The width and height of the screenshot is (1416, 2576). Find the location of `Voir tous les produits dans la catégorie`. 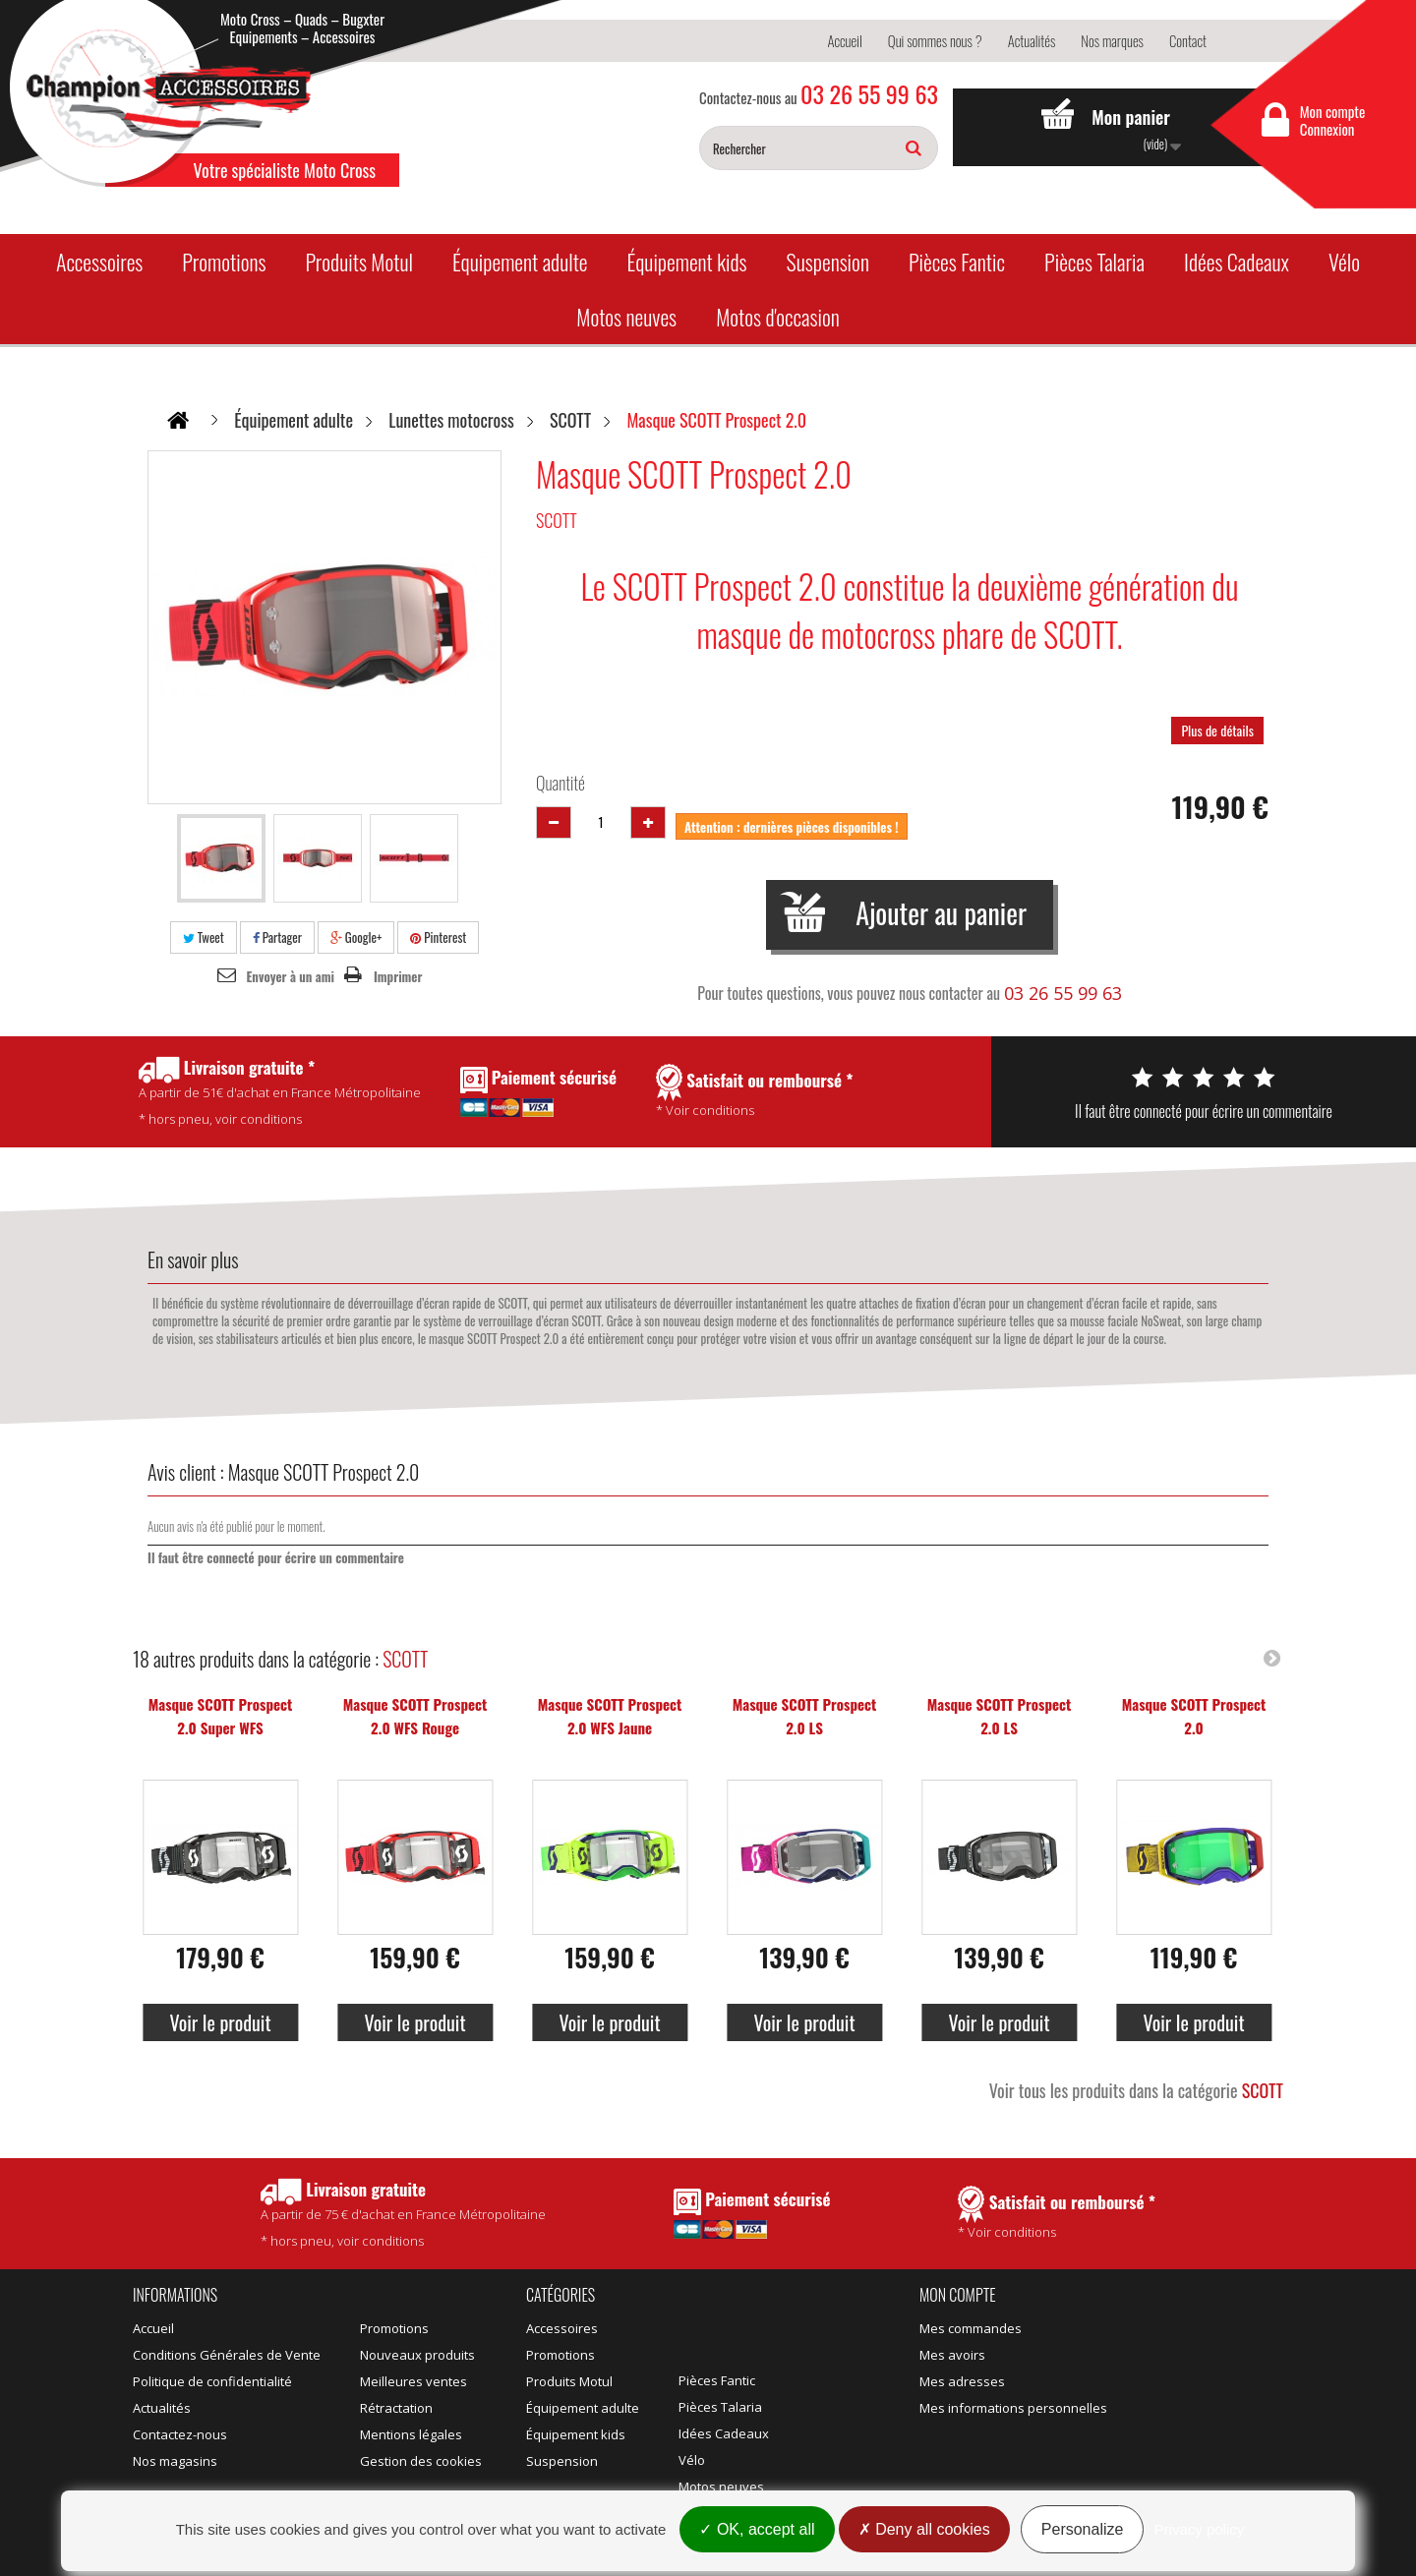

Voir tous les produits dans la catégorie is located at coordinates (1136, 2090).